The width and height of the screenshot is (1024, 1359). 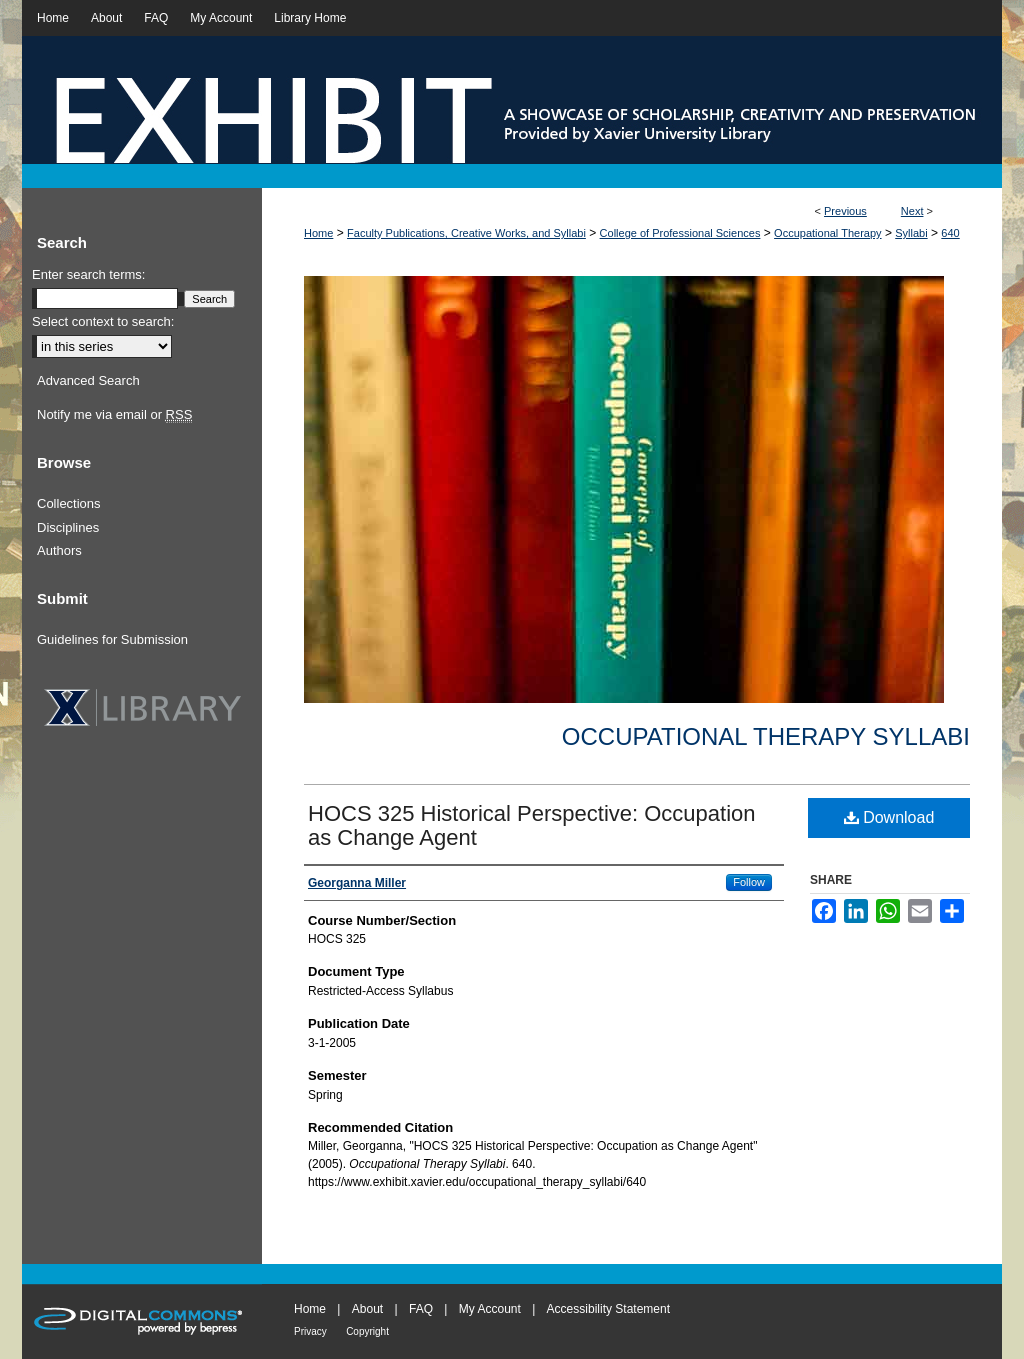 What do you see at coordinates (69, 503) in the screenshot?
I see `Collections` at bounding box center [69, 503].